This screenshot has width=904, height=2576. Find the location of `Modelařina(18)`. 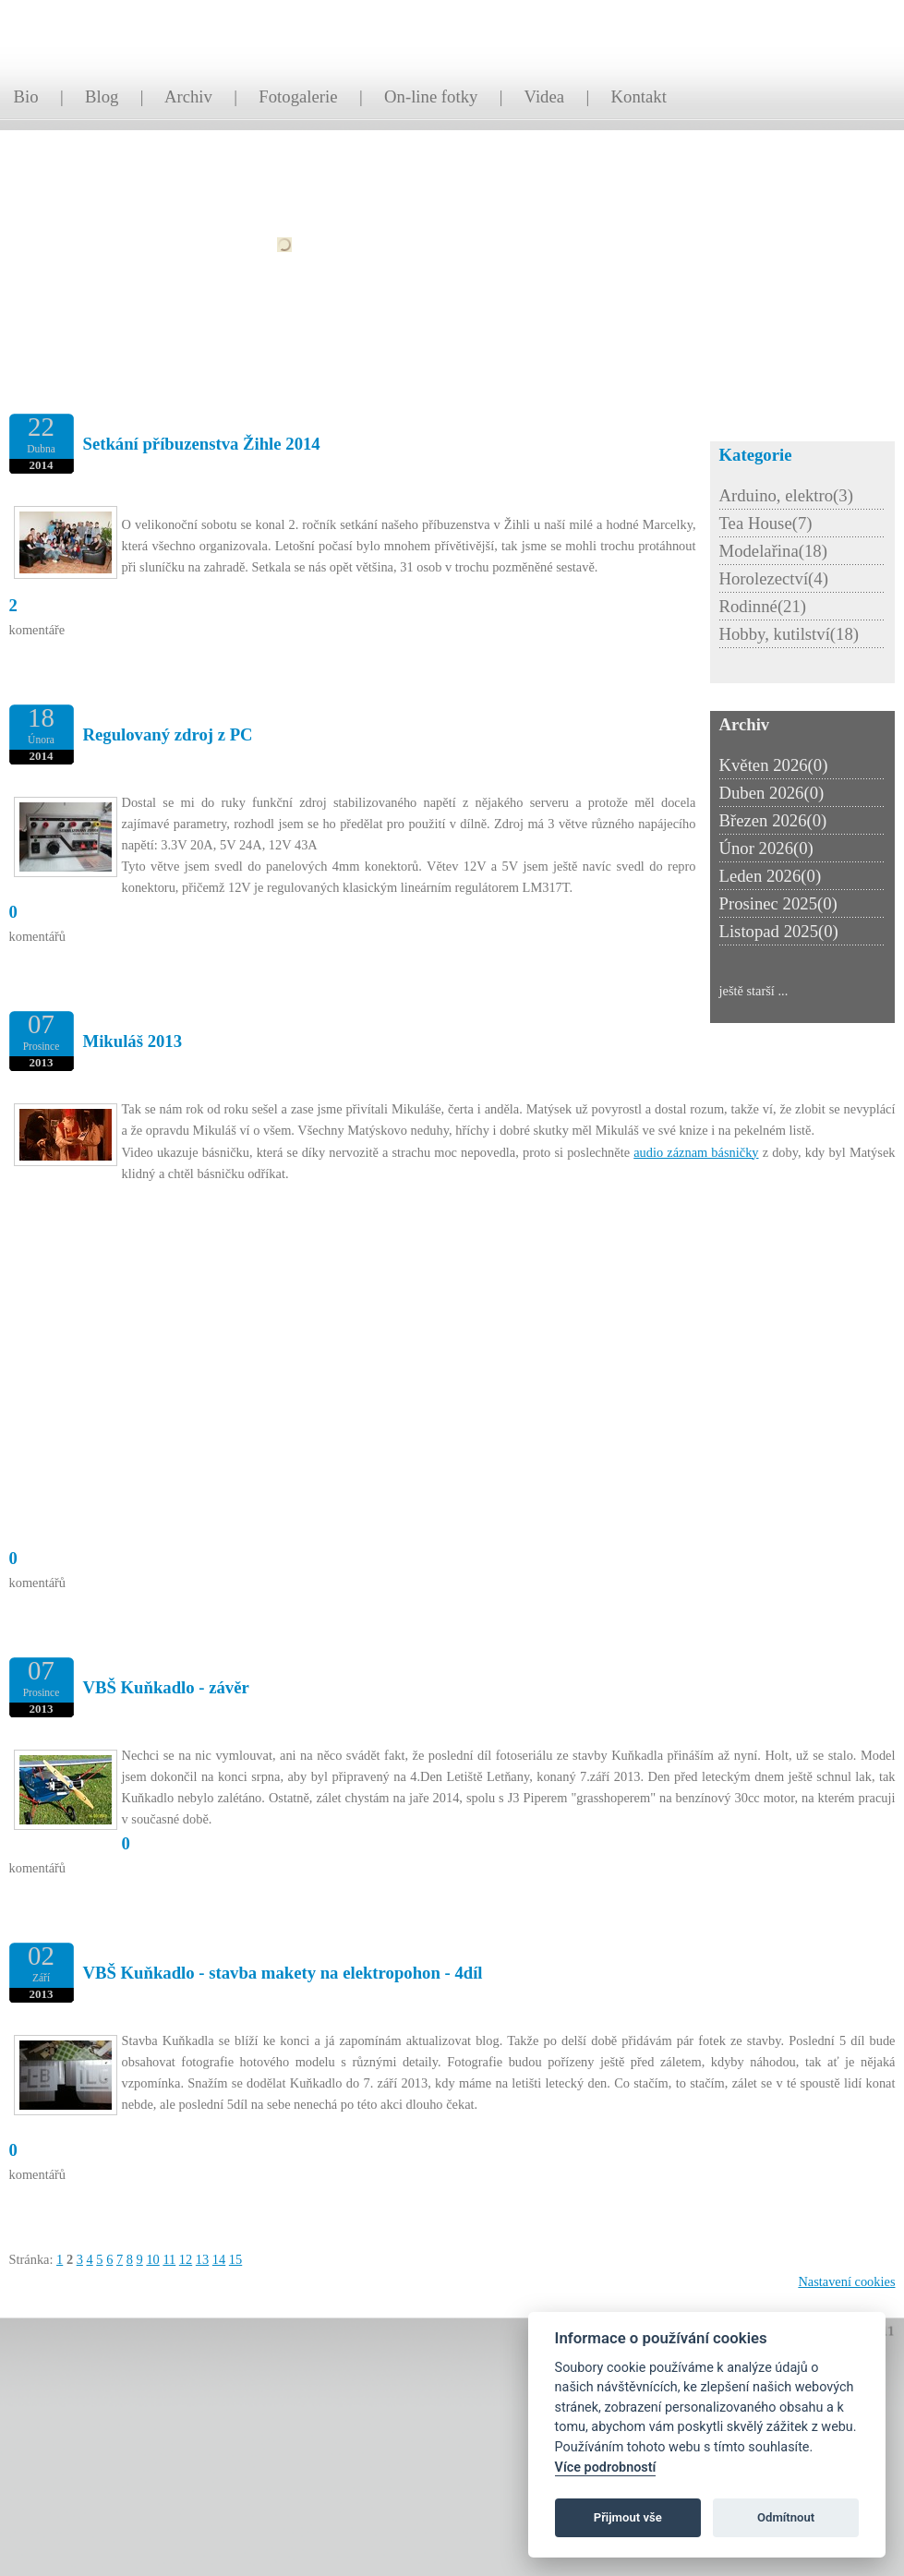

Modelařina(18) is located at coordinates (773, 550).